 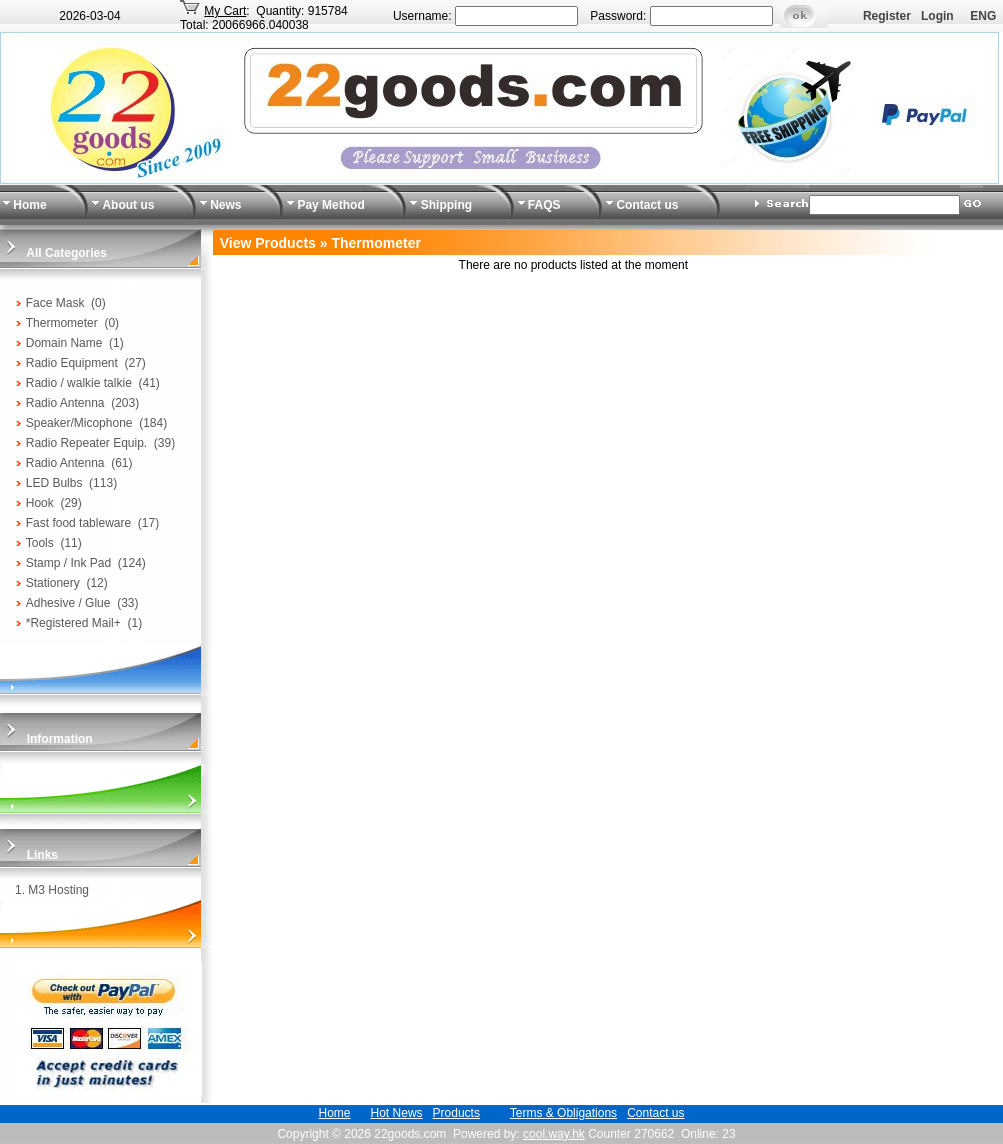 I want to click on Tools, so click(x=40, y=543).